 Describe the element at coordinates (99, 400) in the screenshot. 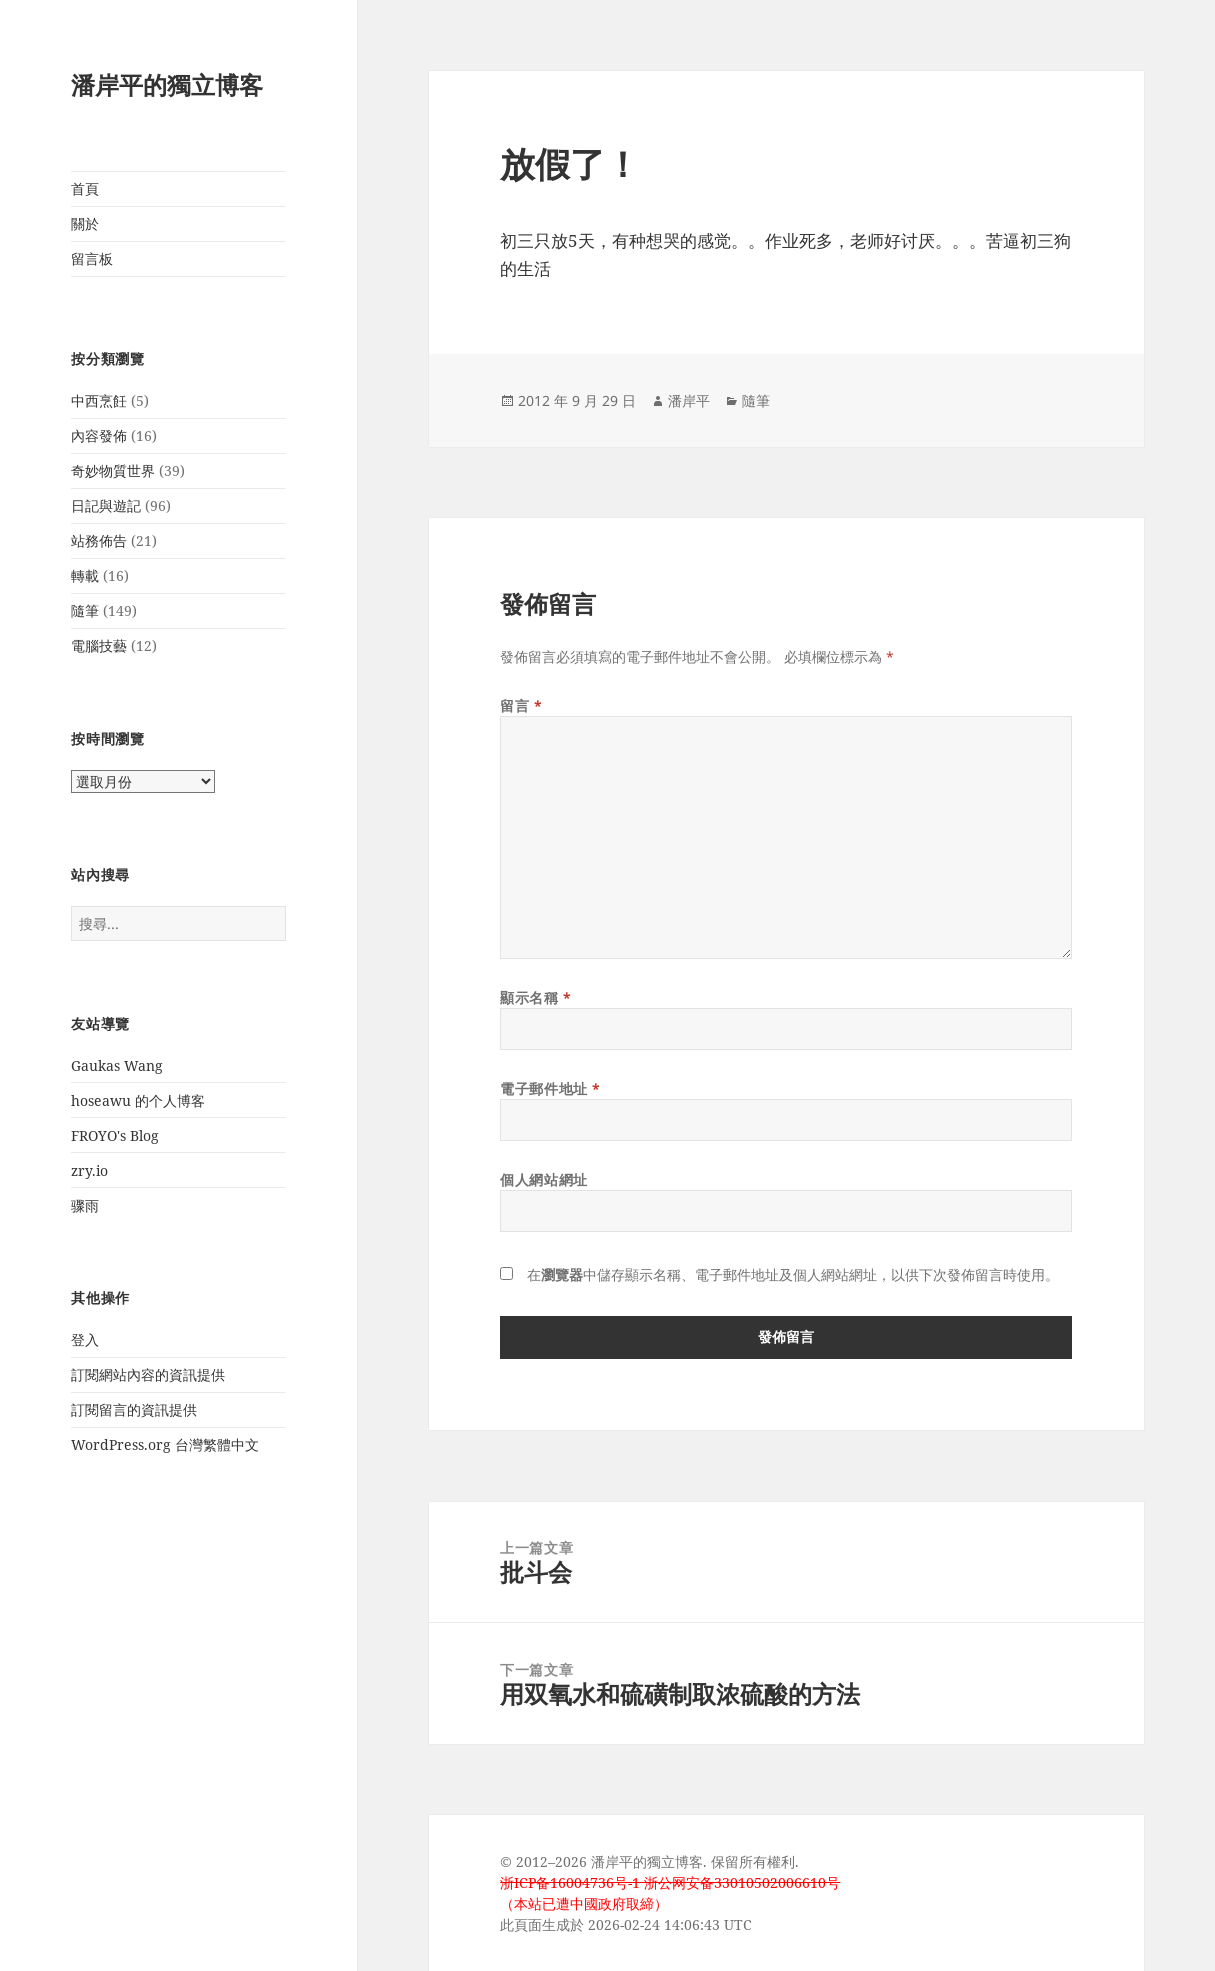

I see `中西烹飪` at that location.